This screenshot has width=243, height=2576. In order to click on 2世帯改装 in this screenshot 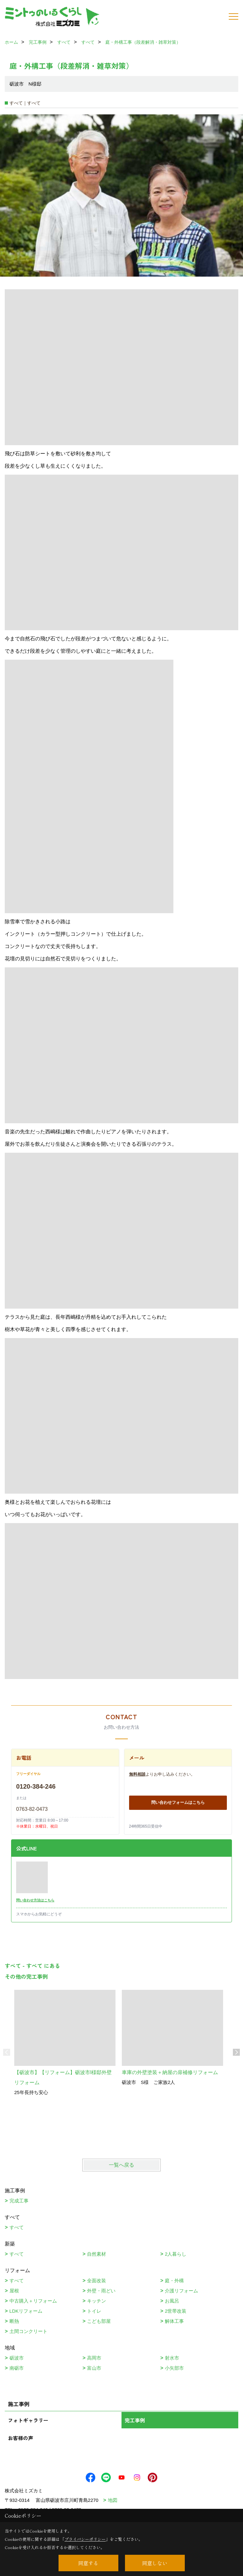, I will do `click(175, 2311)`.